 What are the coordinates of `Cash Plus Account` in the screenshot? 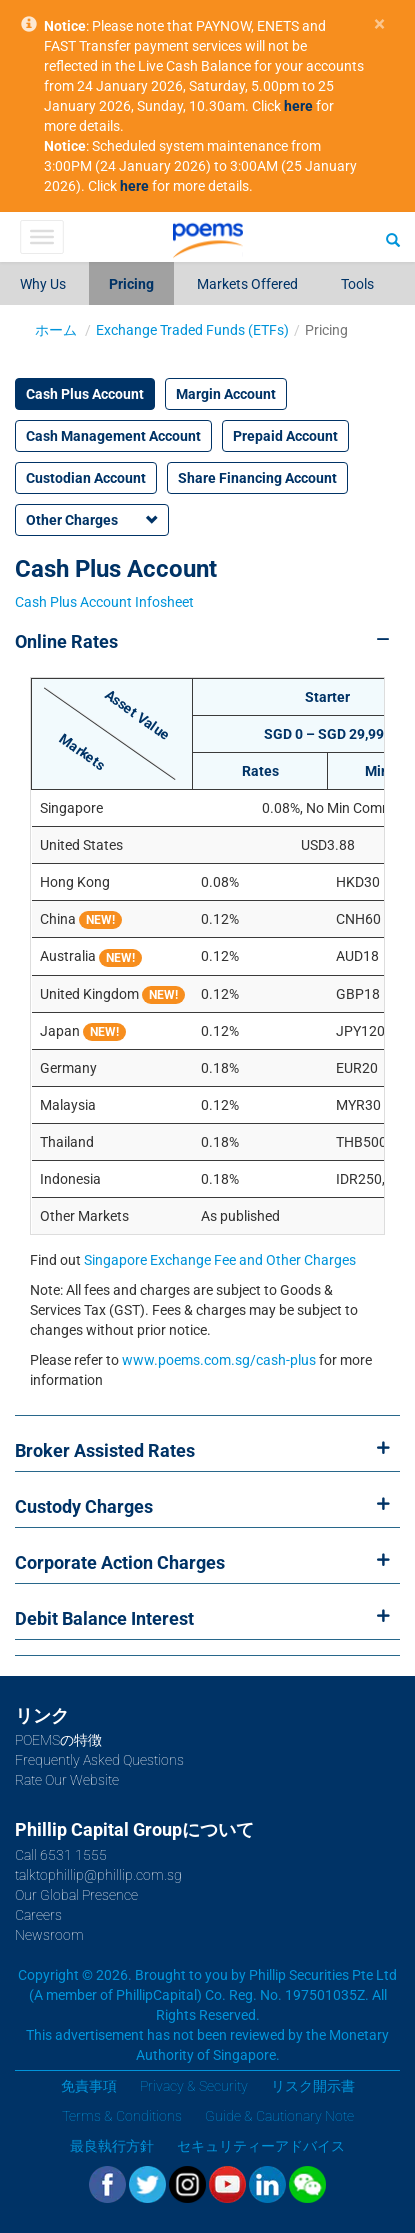 It's located at (85, 394).